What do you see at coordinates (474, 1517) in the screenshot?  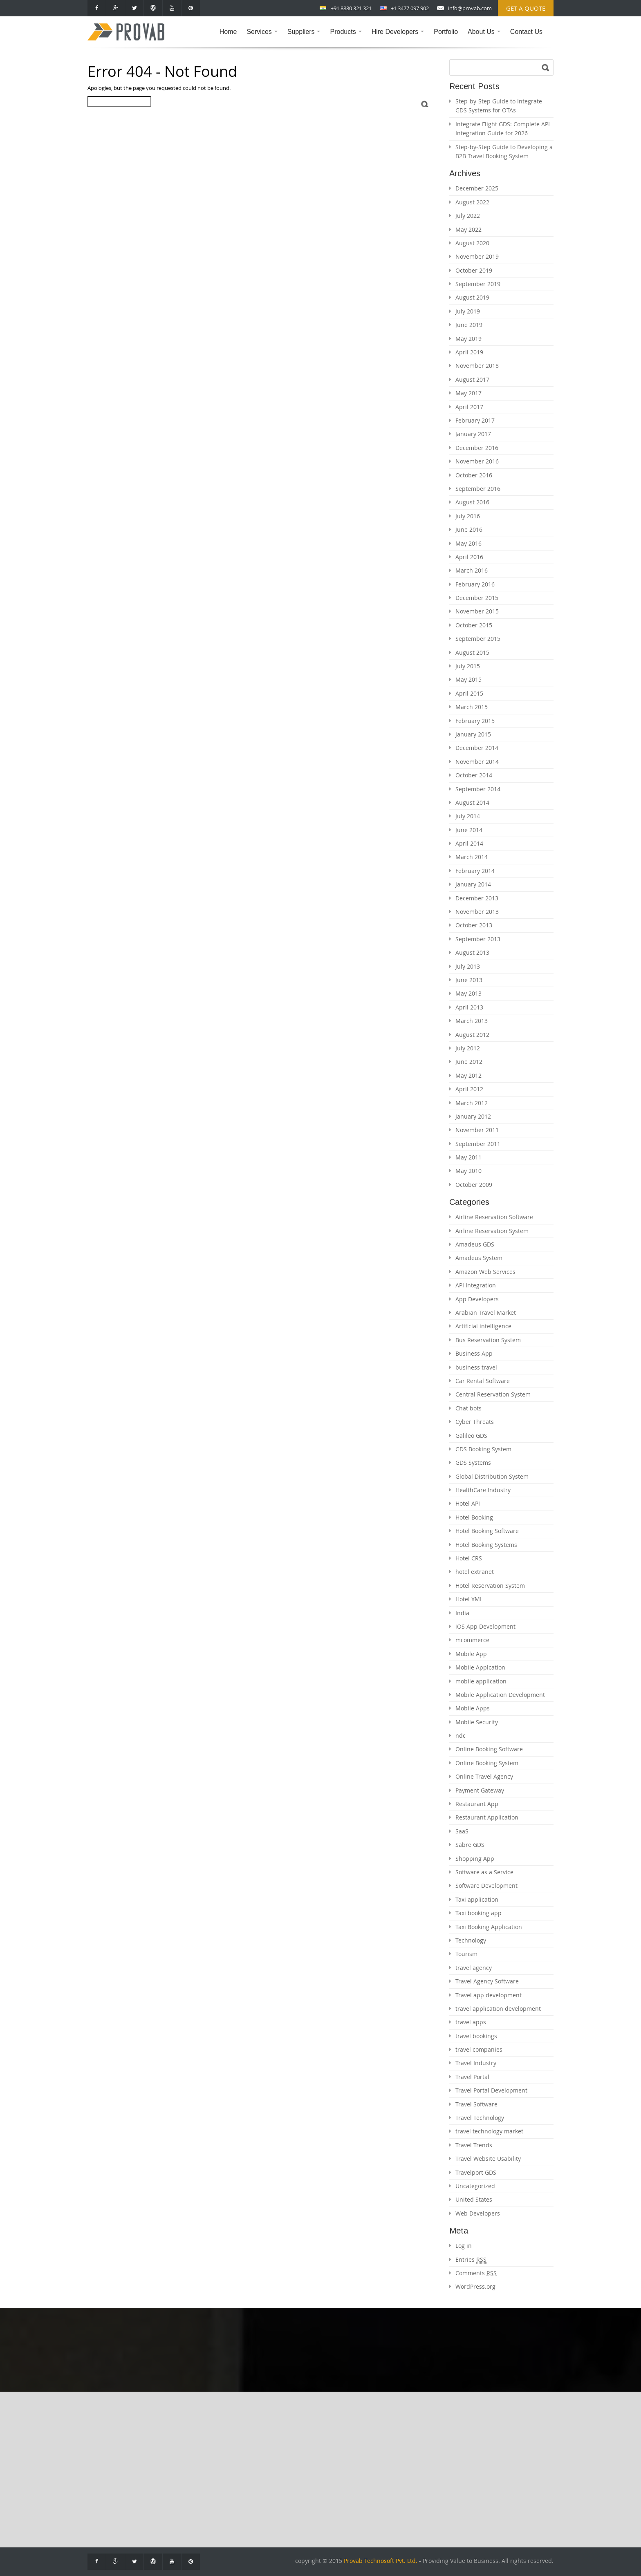 I see `Hotel Booking` at bounding box center [474, 1517].